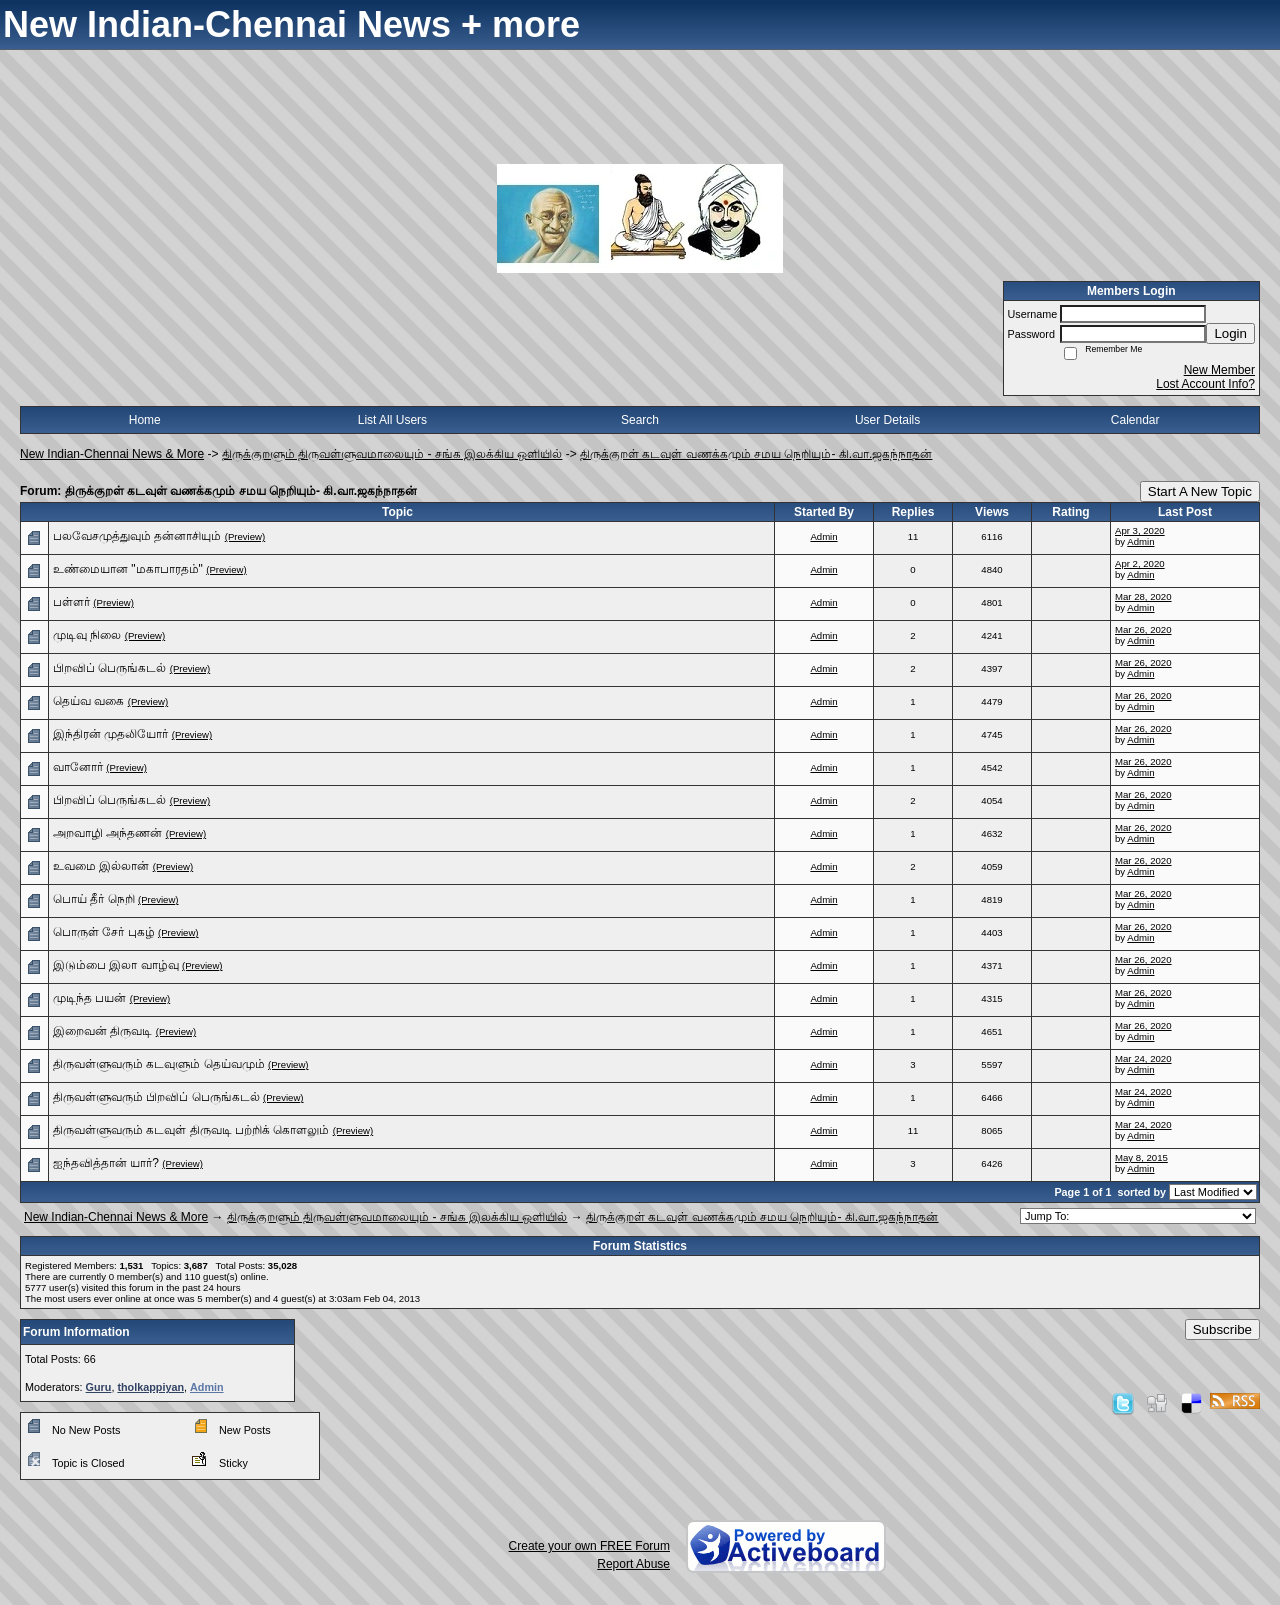 The height and width of the screenshot is (1605, 1280). Describe the element at coordinates (159, 1064) in the screenshot. I see `திருவள்ளுவரும் கடவுளும் தெய்வமும்` at that location.